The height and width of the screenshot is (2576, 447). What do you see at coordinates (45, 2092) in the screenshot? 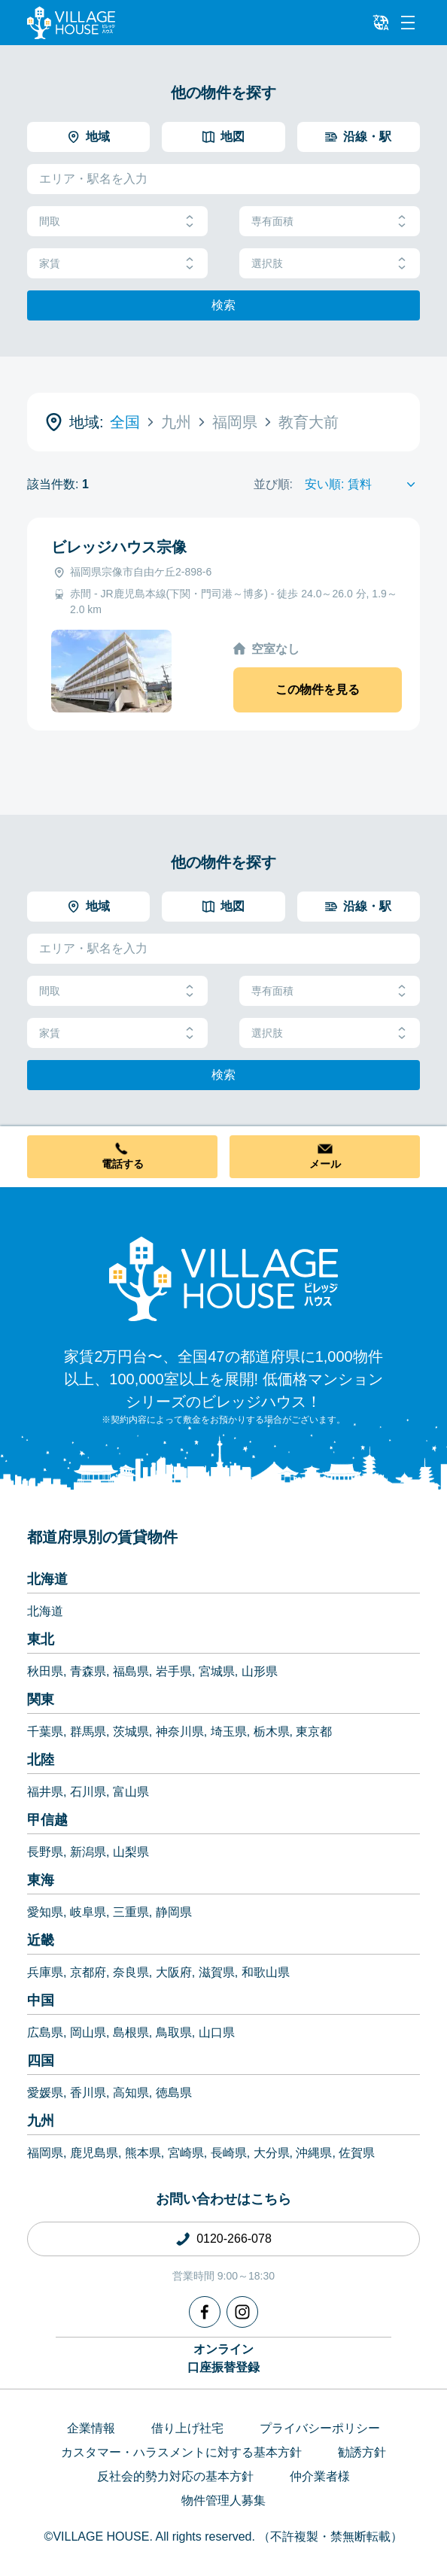
I see `愛媛県` at bounding box center [45, 2092].